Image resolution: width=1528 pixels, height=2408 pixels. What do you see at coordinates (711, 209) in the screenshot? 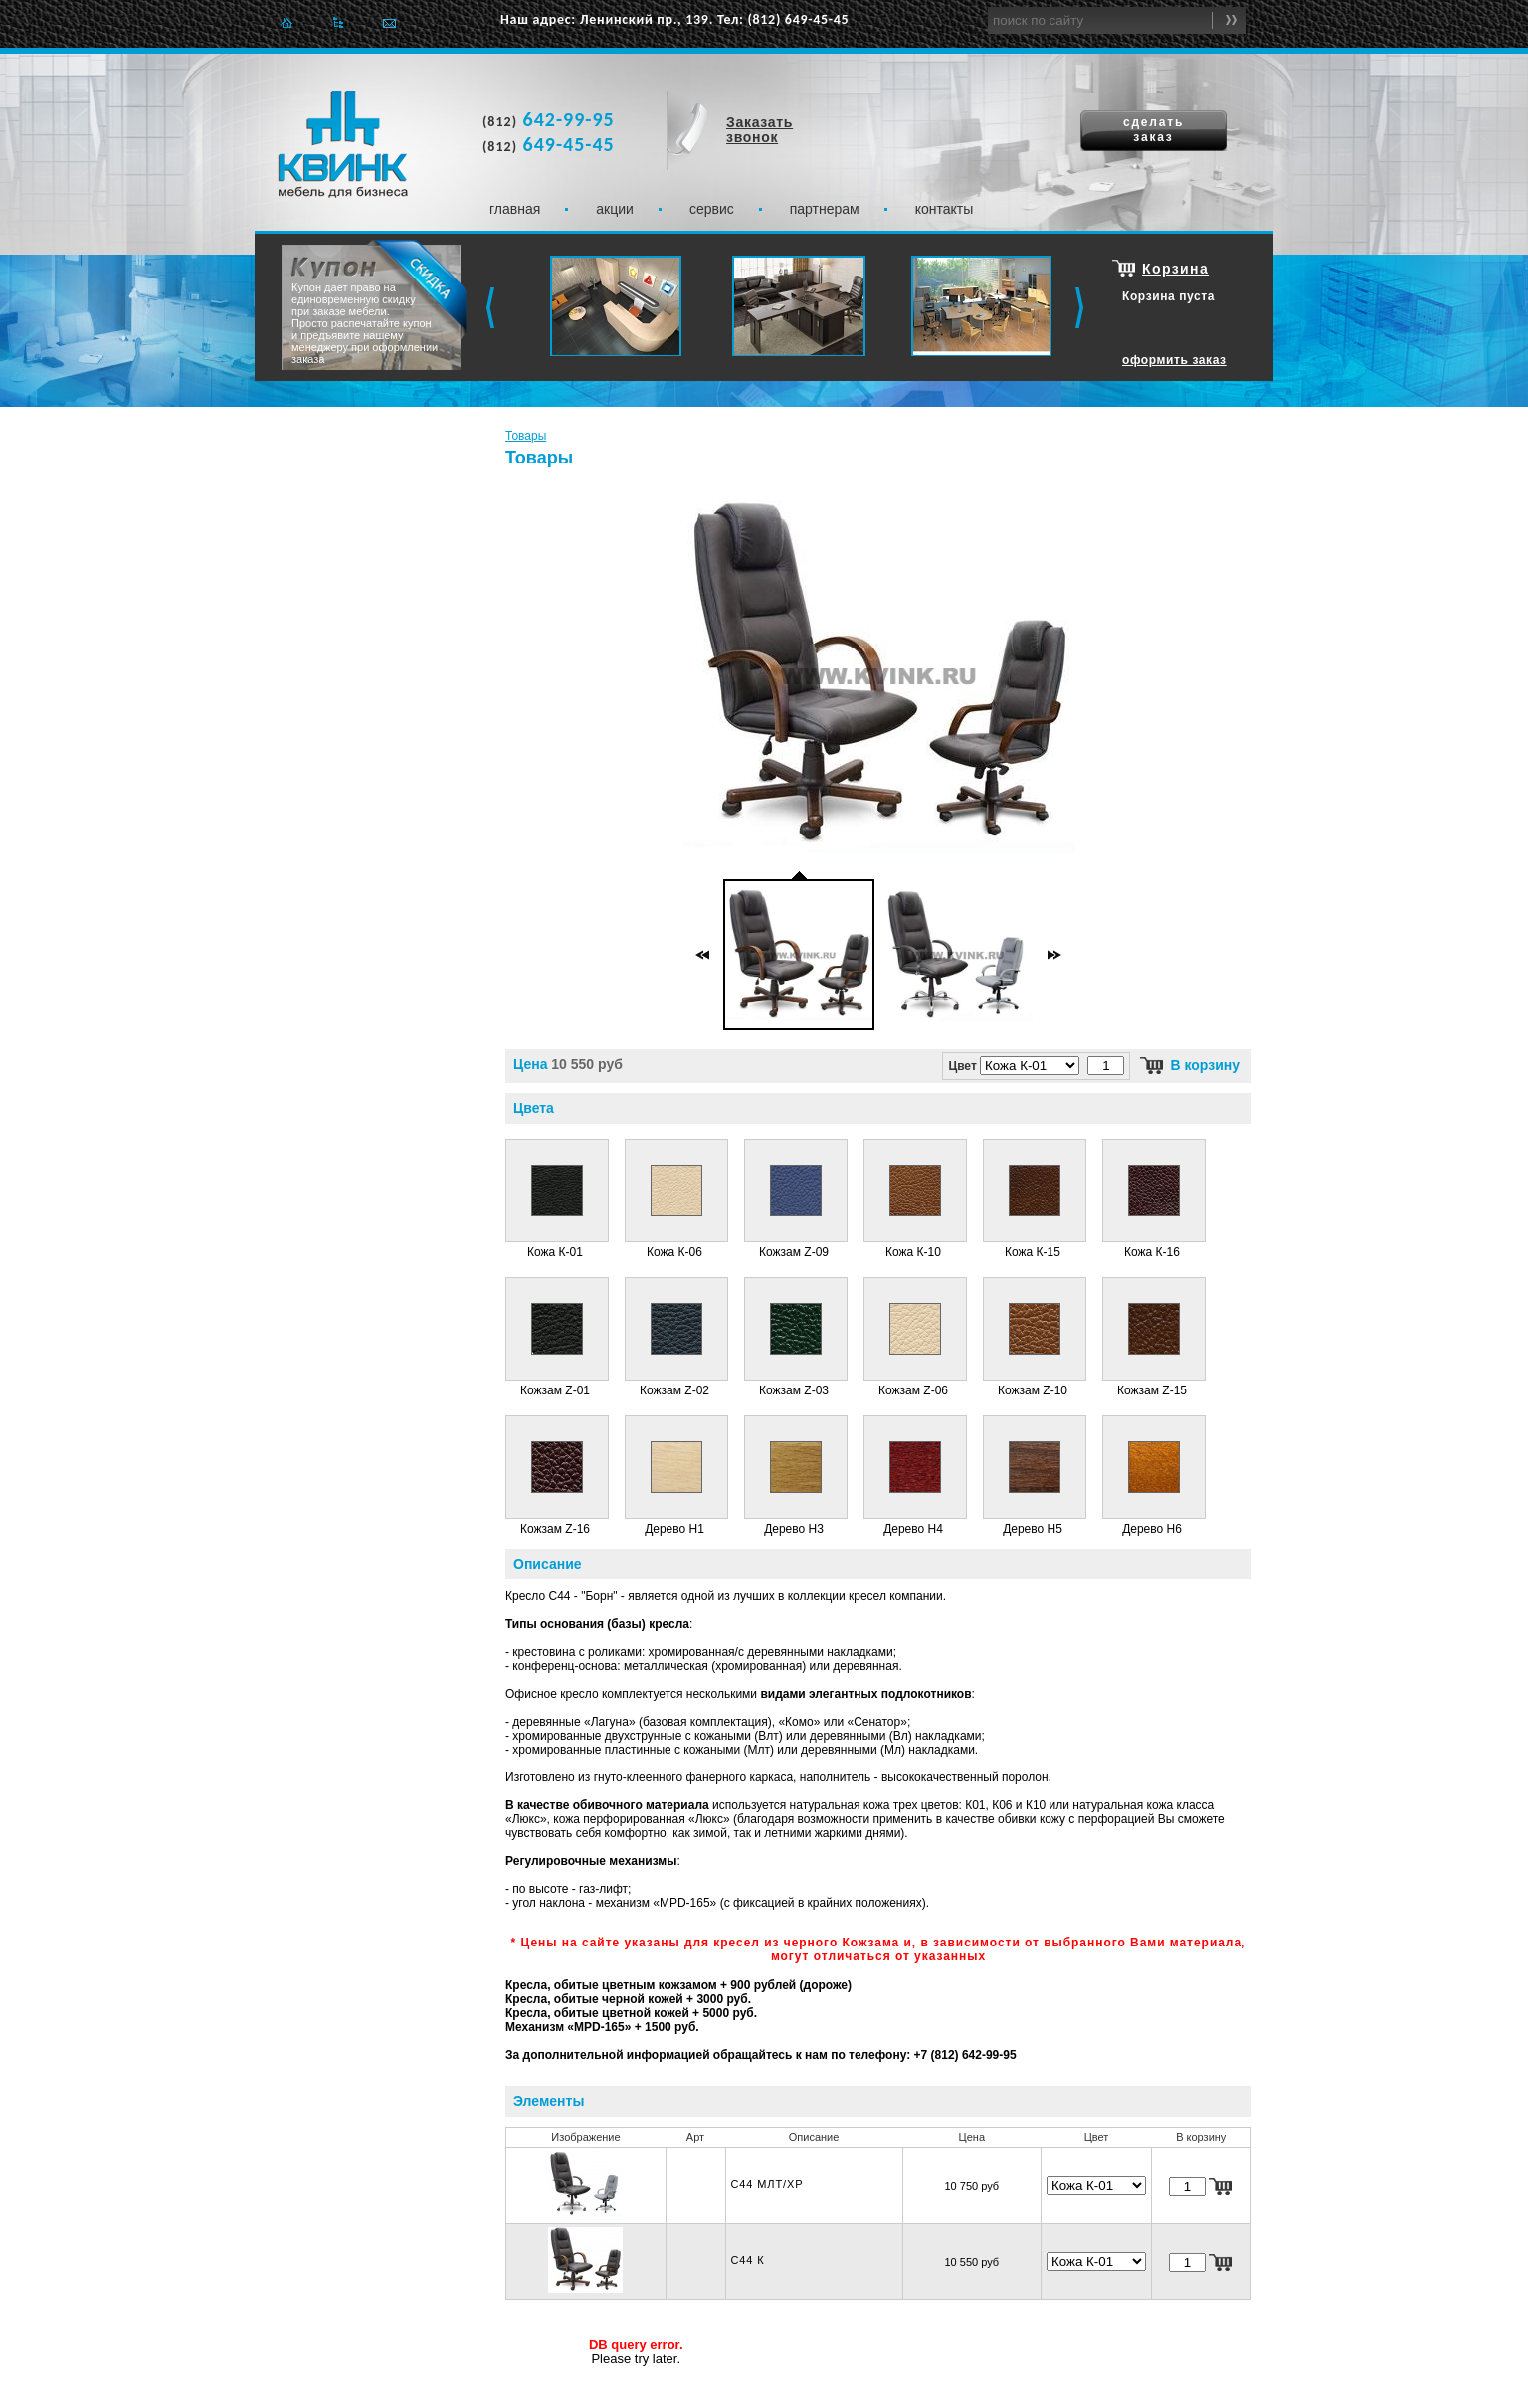
I see `Сервис` at bounding box center [711, 209].